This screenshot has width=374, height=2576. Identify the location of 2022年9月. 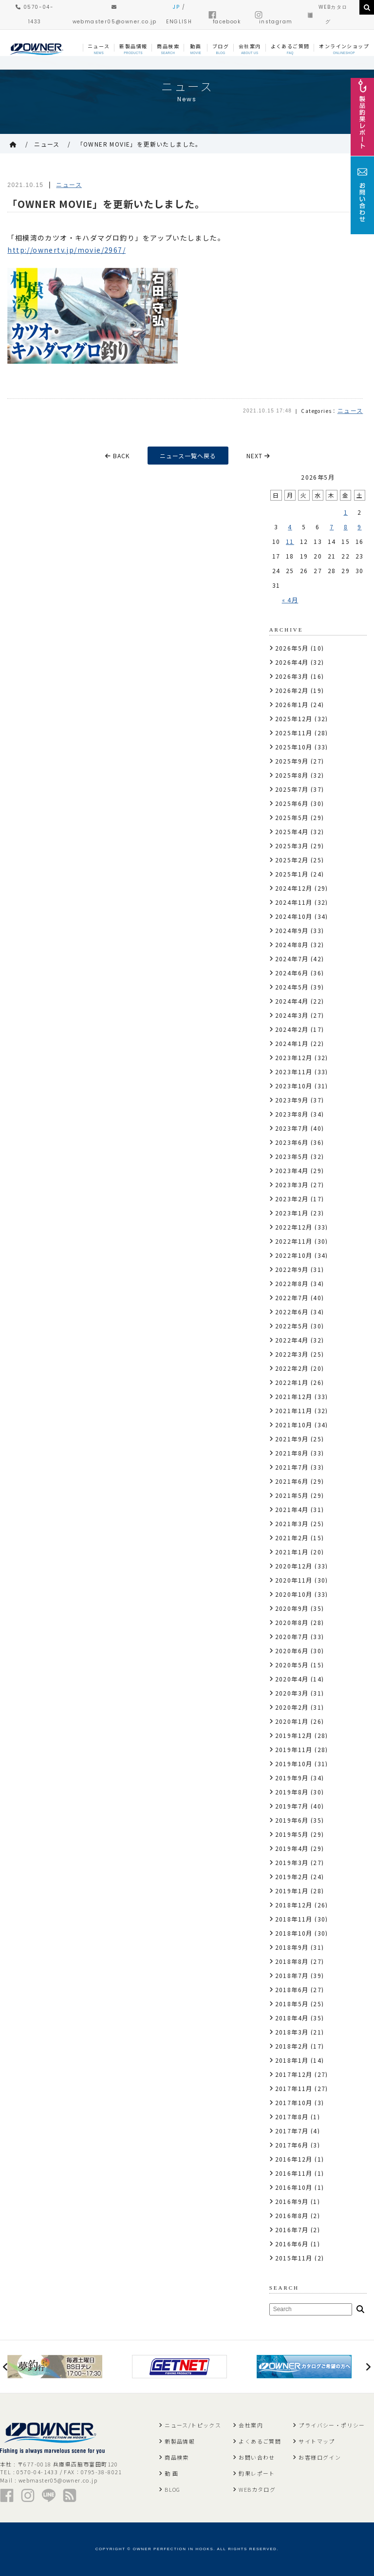
(292, 1269).